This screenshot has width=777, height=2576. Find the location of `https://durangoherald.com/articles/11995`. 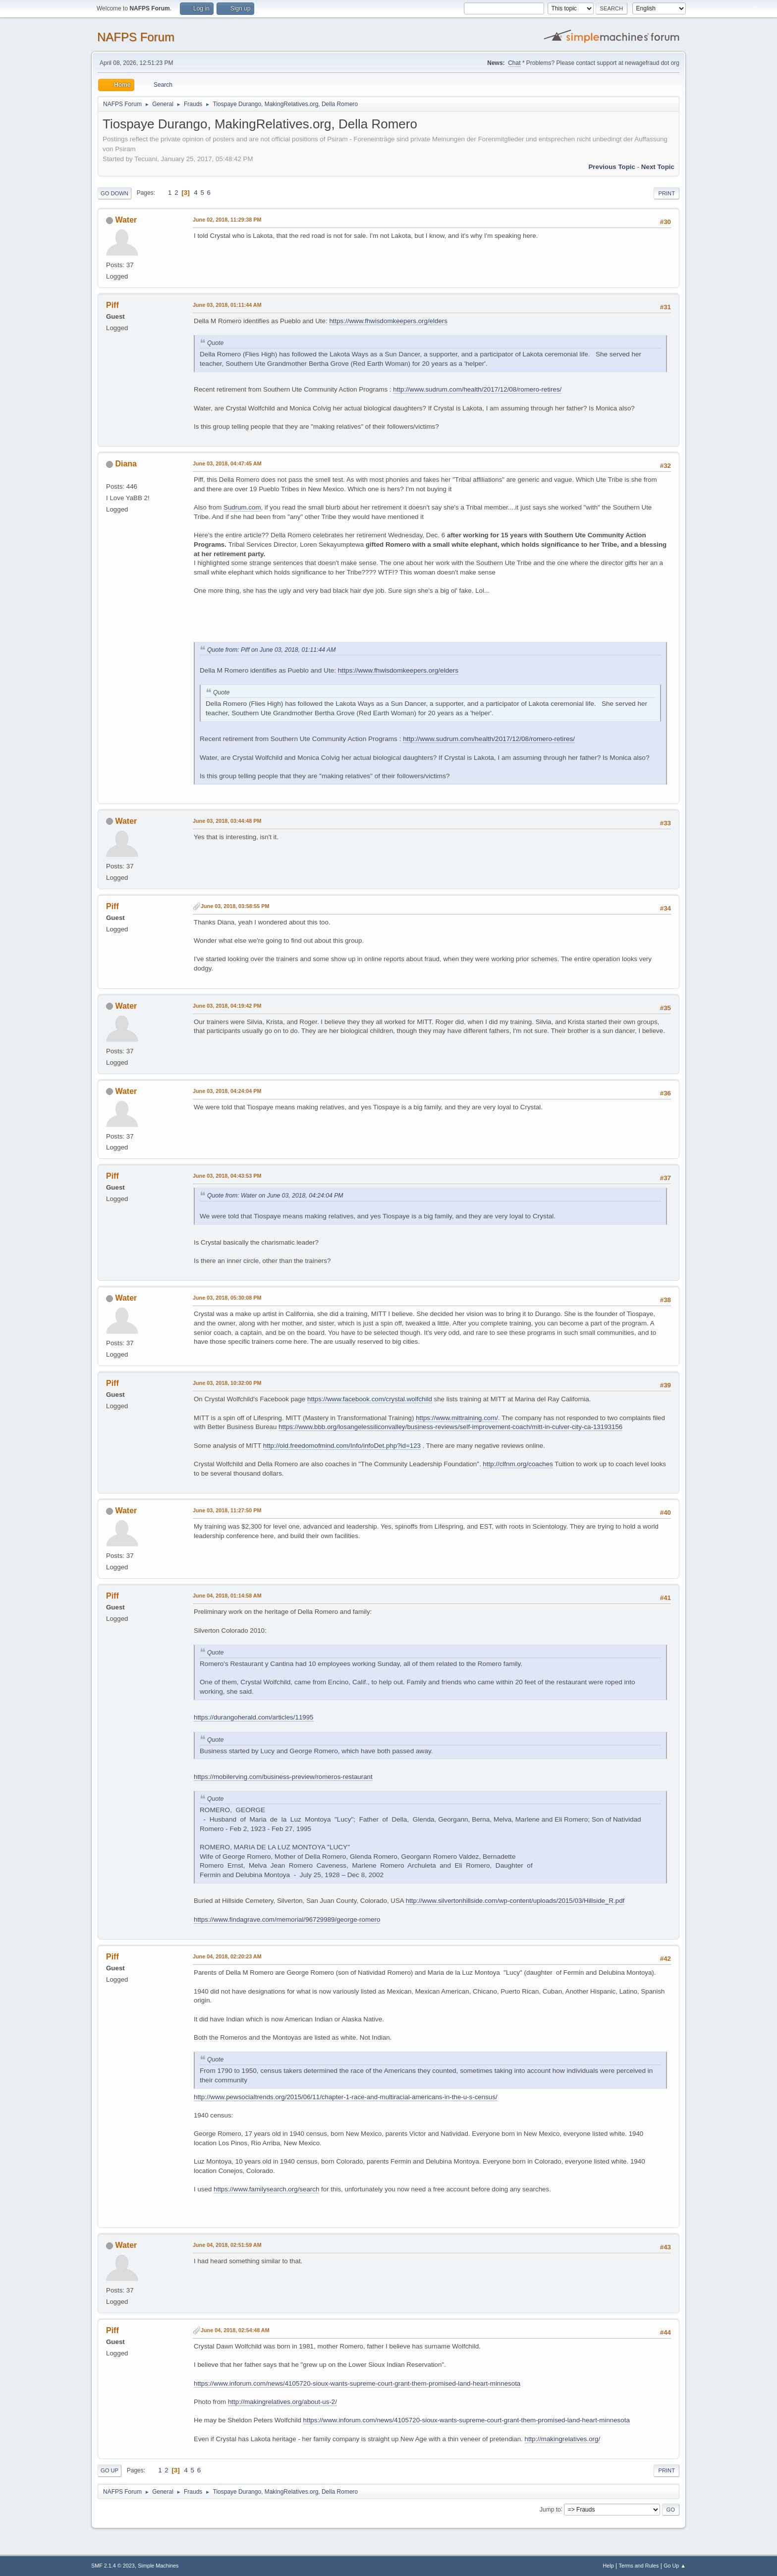

https://durangoherald.com/articles/11995 is located at coordinates (254, 1717).